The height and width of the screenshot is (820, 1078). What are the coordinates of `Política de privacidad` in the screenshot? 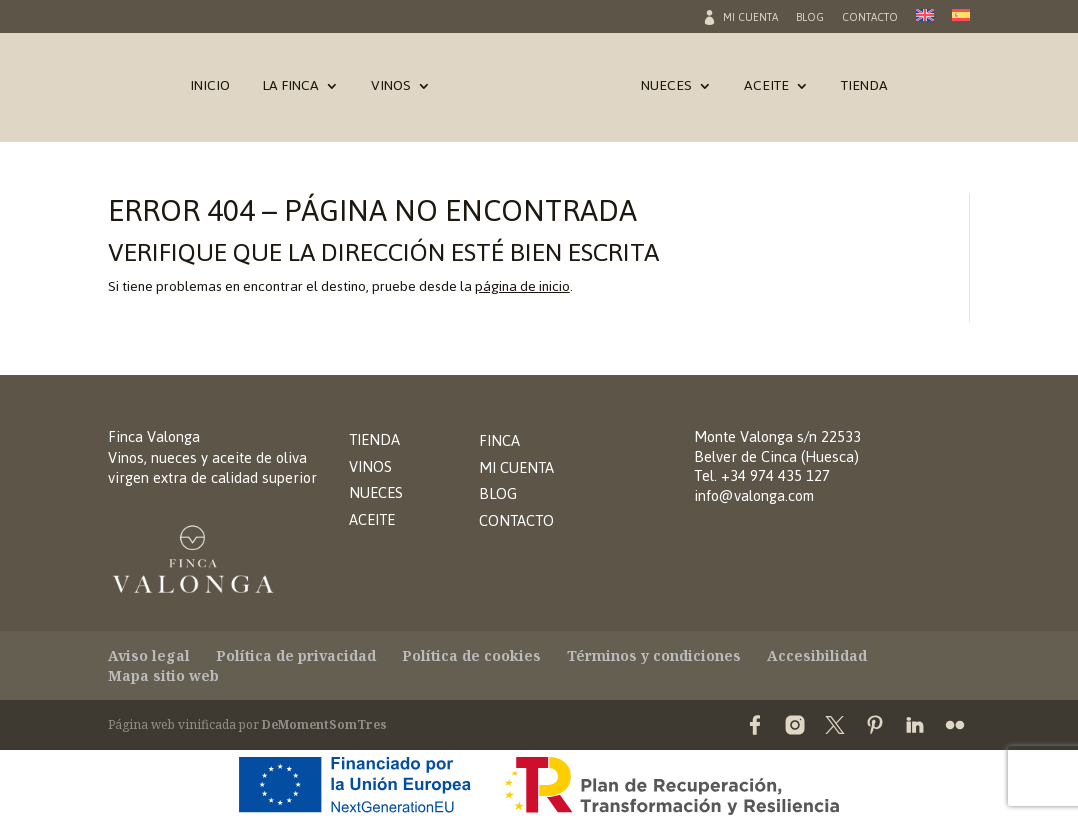 It's located at (296, 655).